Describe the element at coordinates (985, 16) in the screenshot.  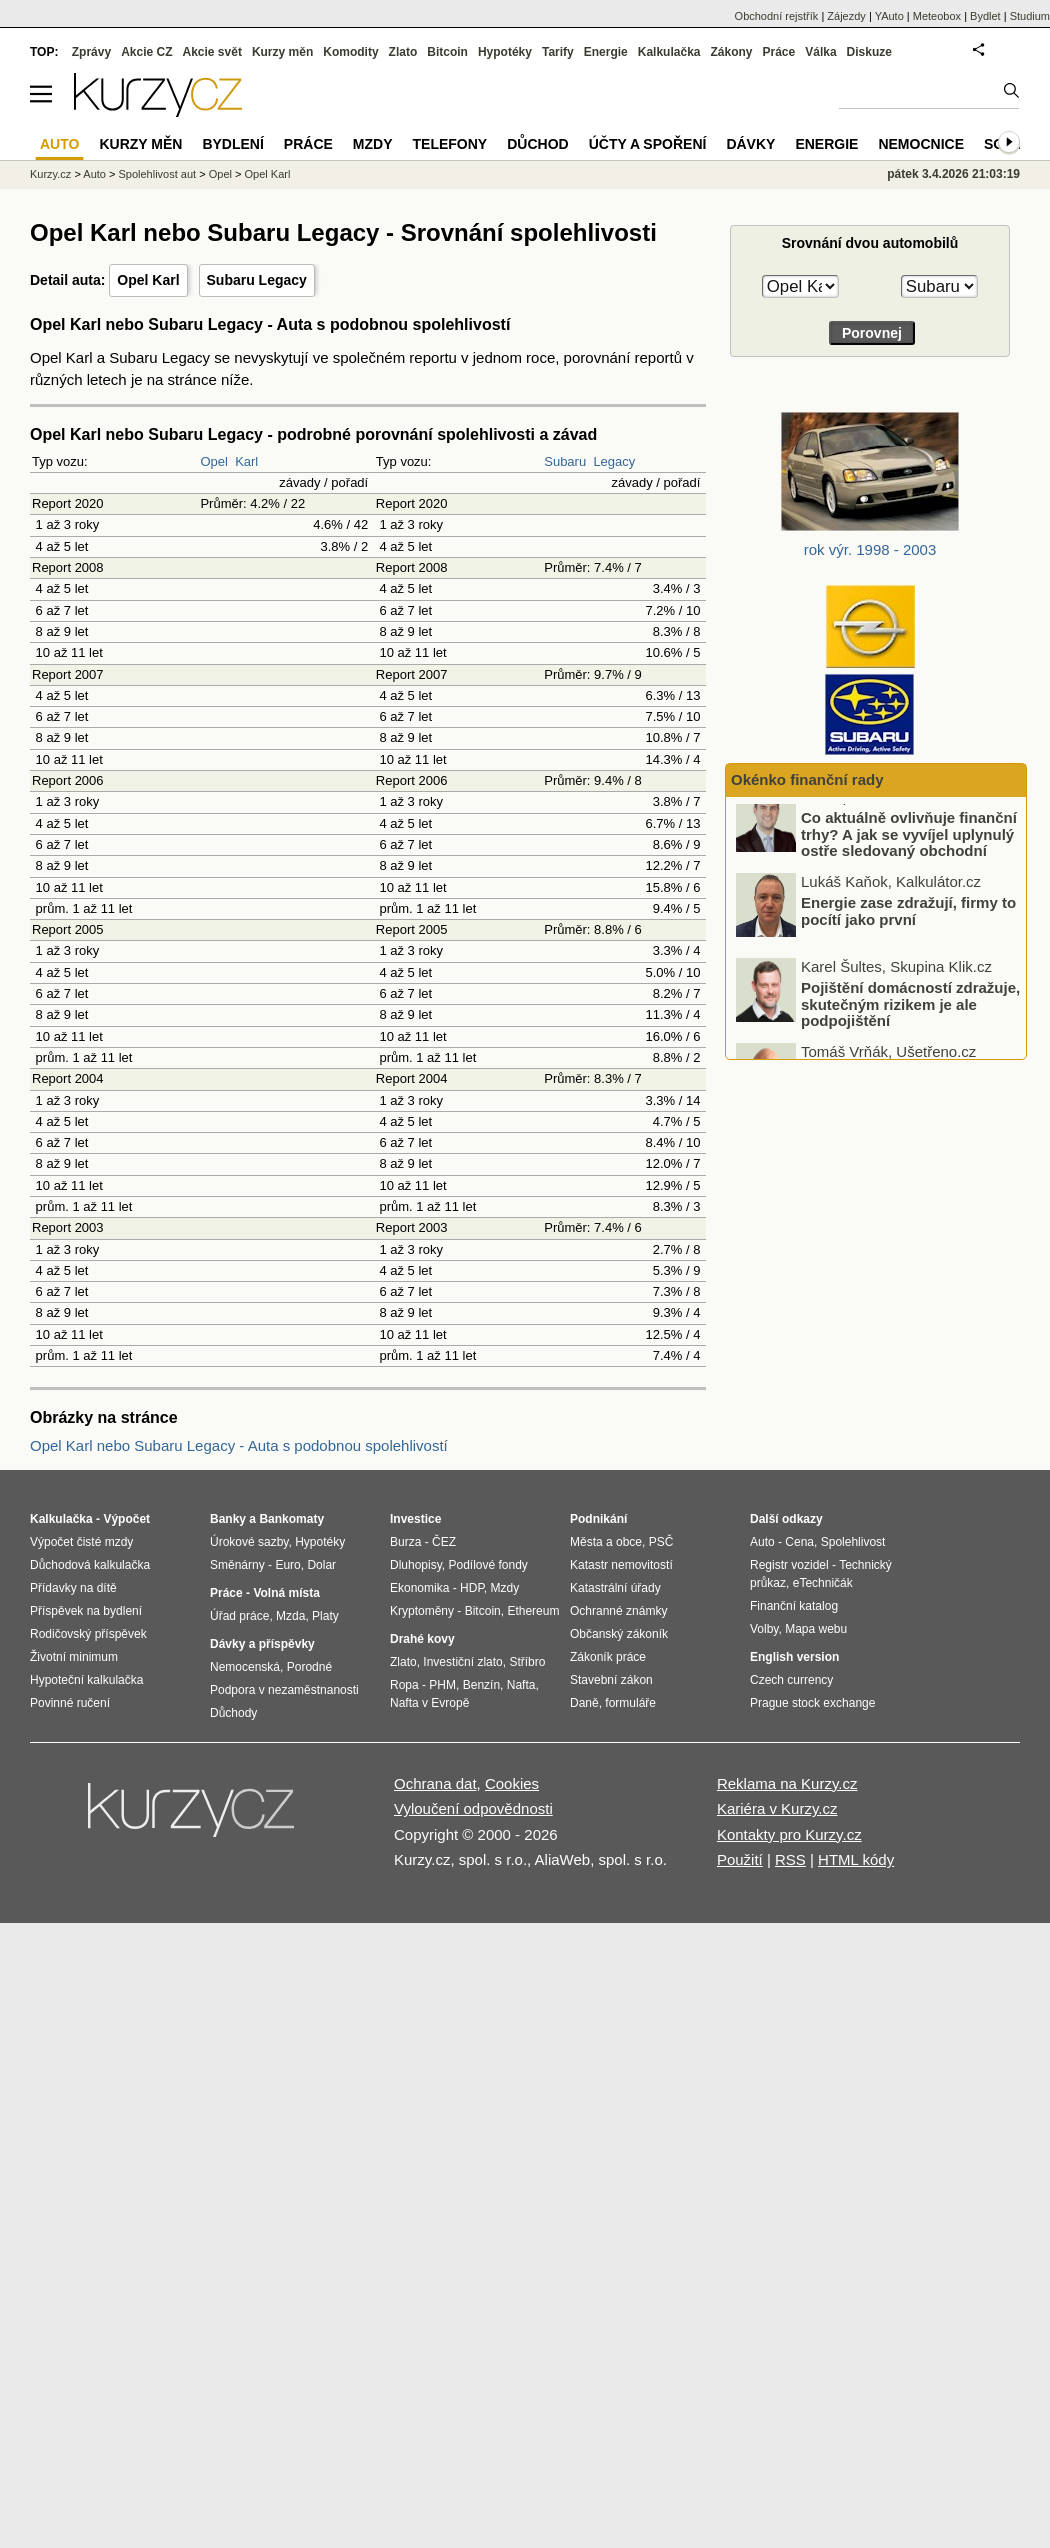
I see `Bydlet` at that location.